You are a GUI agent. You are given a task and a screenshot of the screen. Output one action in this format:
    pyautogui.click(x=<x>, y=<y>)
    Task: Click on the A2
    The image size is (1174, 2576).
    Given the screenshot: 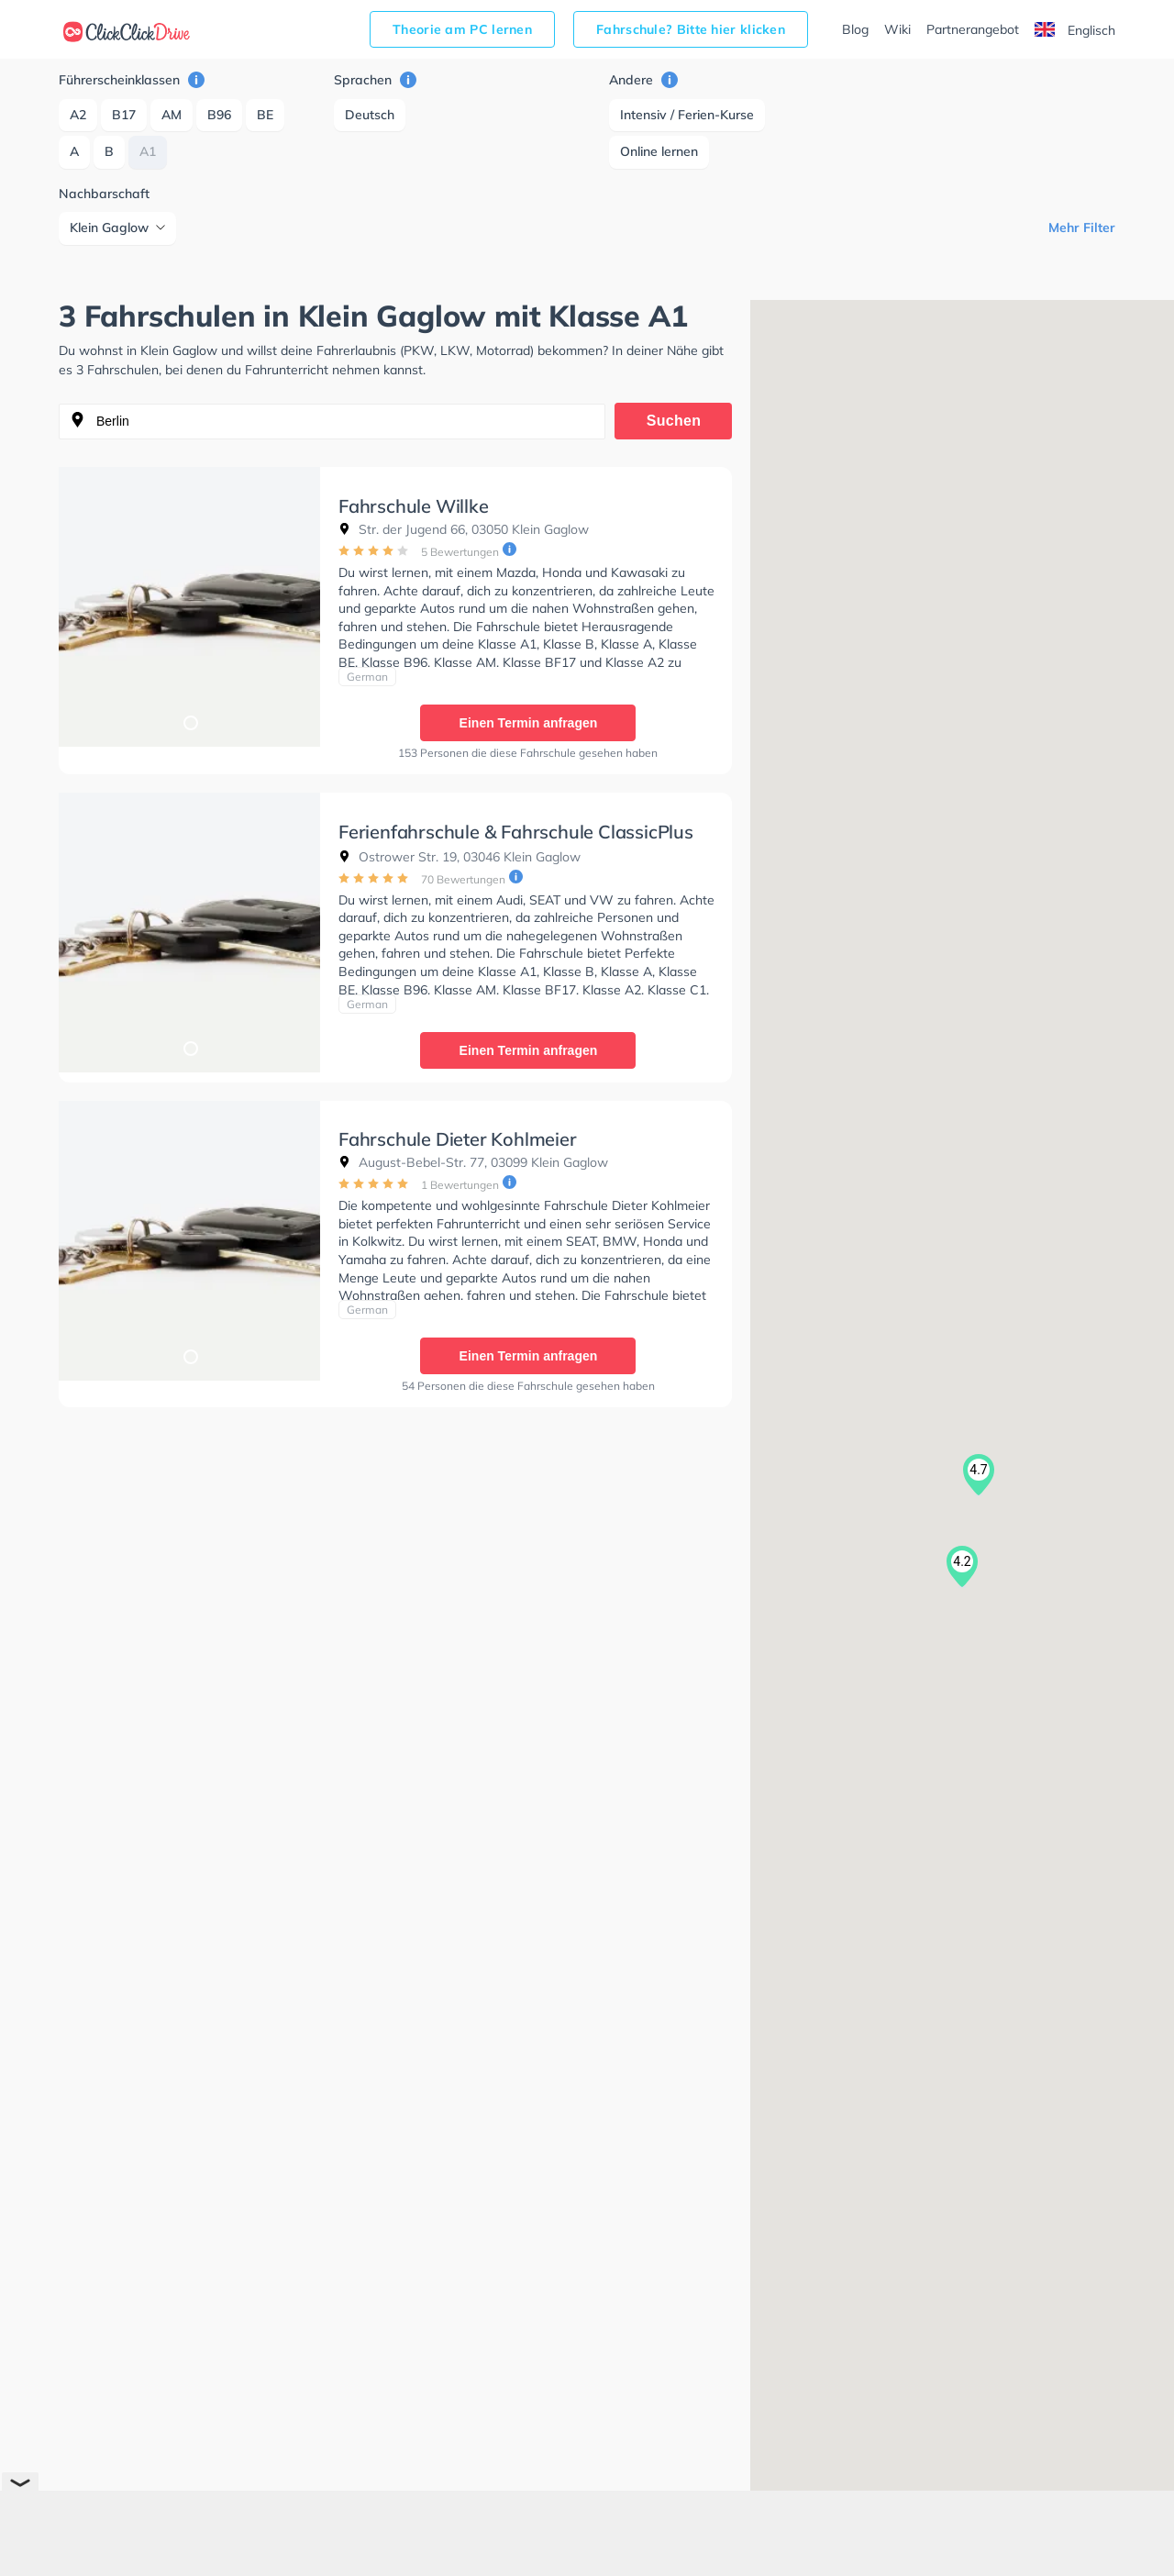 What is the action you would take?
    pyautogui.click(x=78, y=114)
    